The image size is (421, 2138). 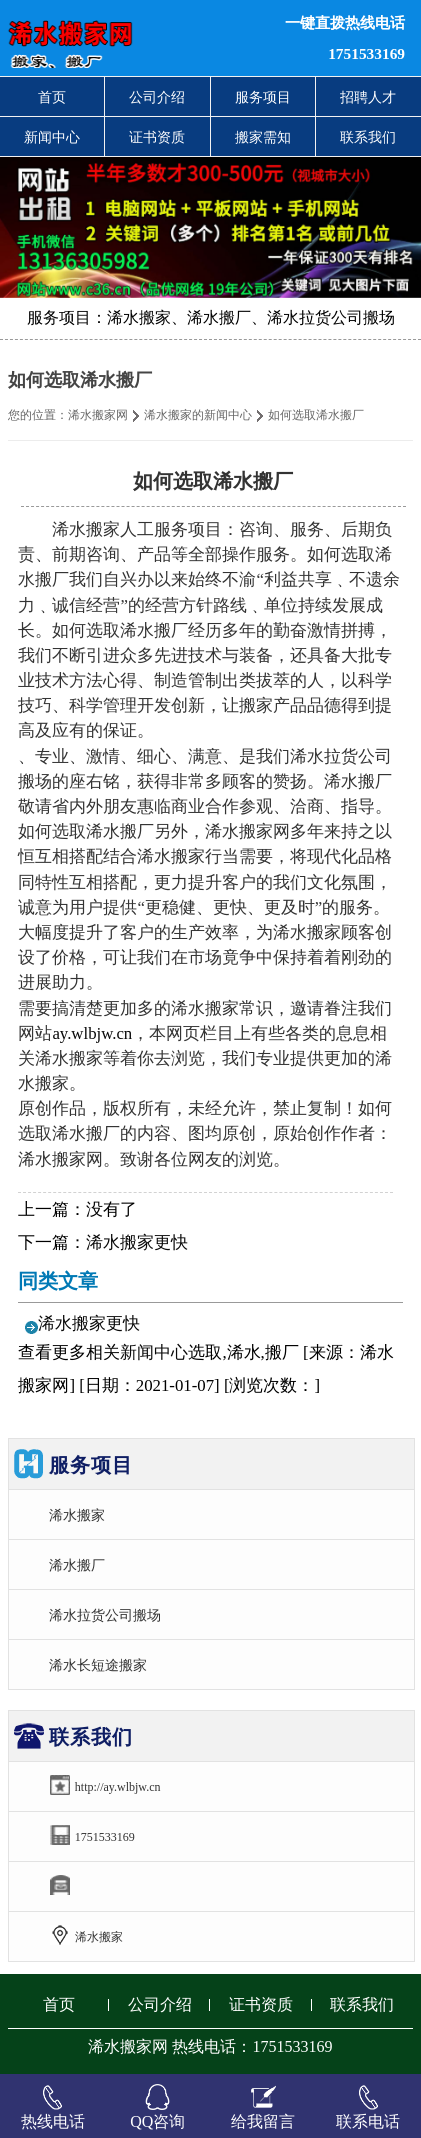 What do you see at coordinates (98, 1665) in the screenshot?
I see `浠水长短途搬家` at bounding box center [98, 1665].